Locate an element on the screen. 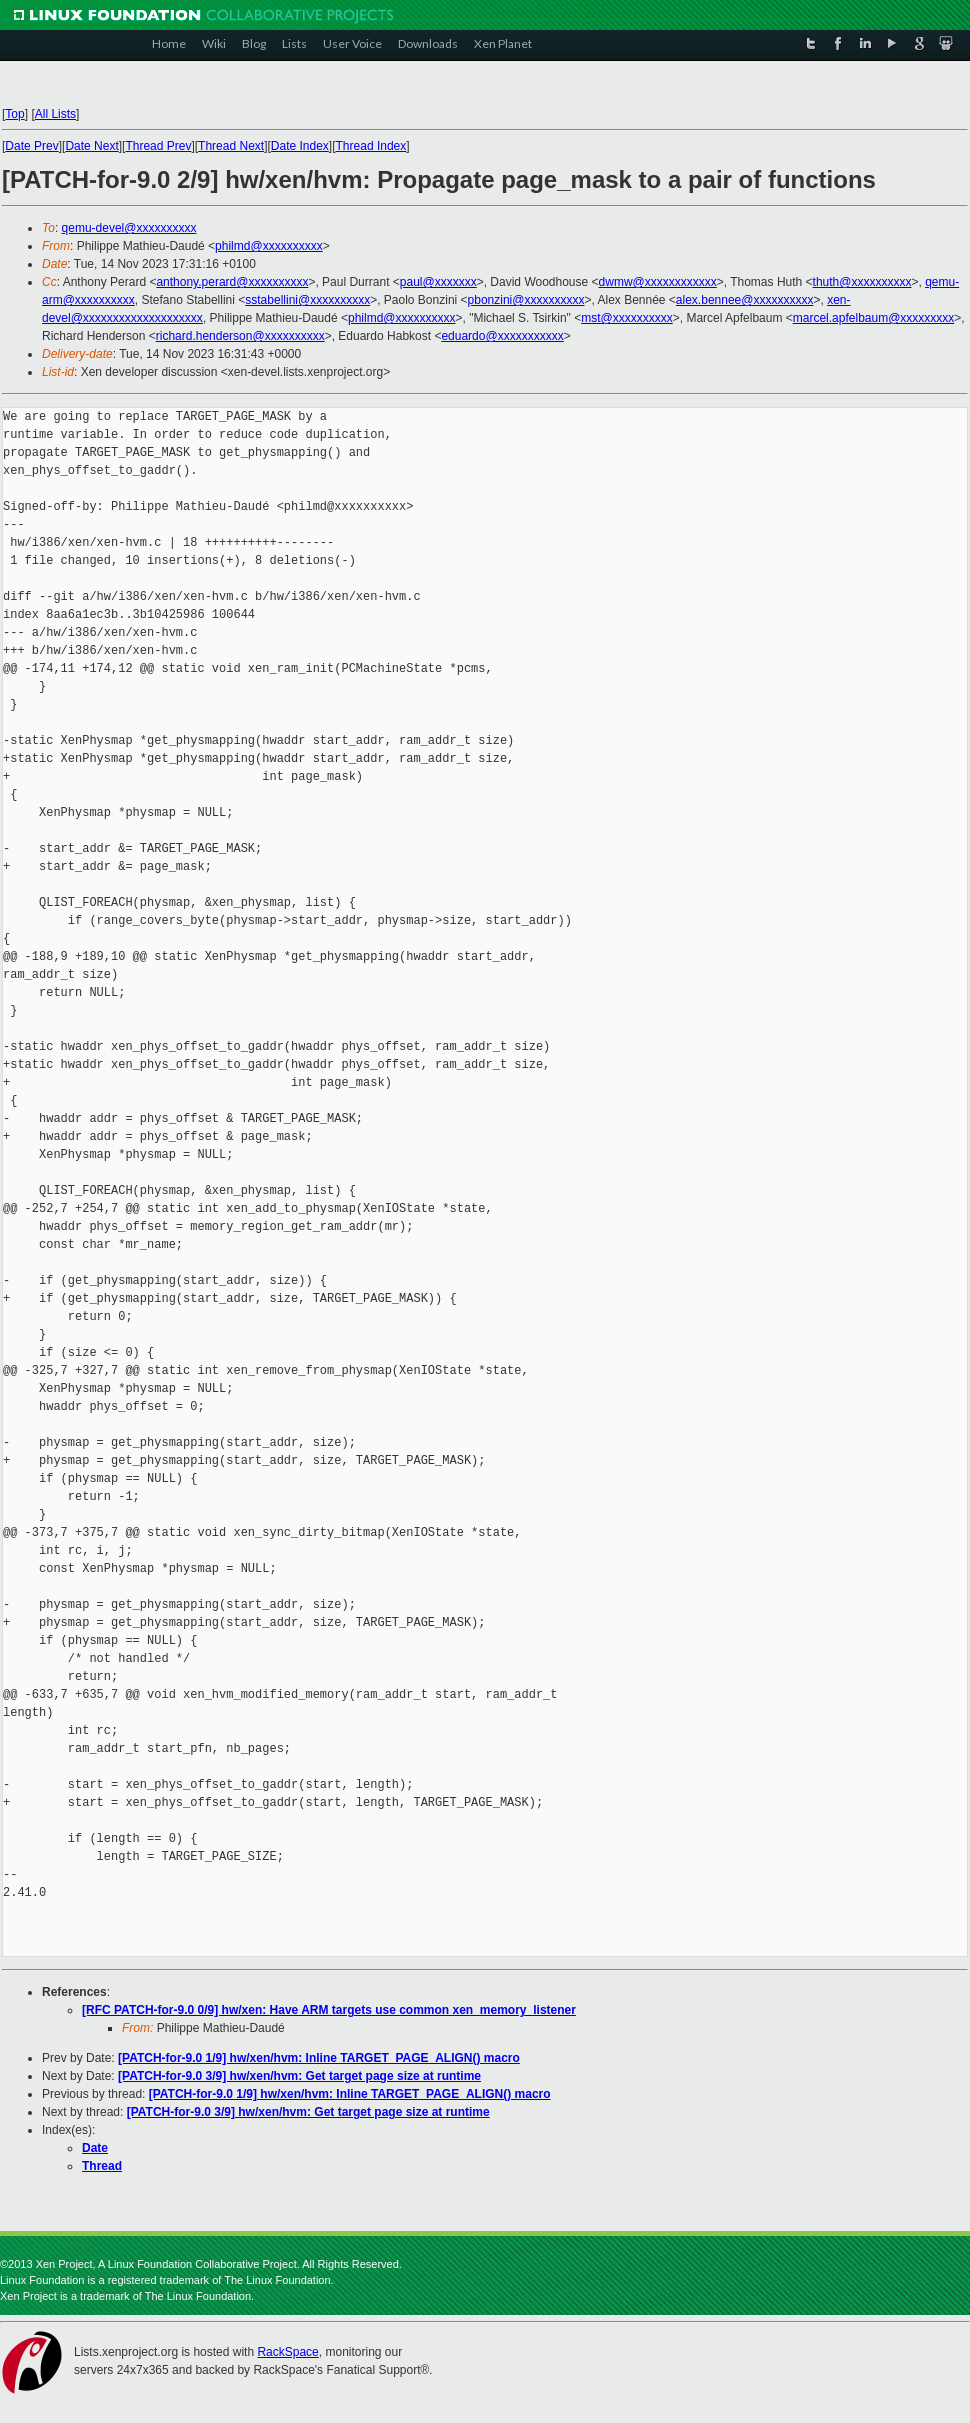  All Lists is located at coordinates (55, 114).